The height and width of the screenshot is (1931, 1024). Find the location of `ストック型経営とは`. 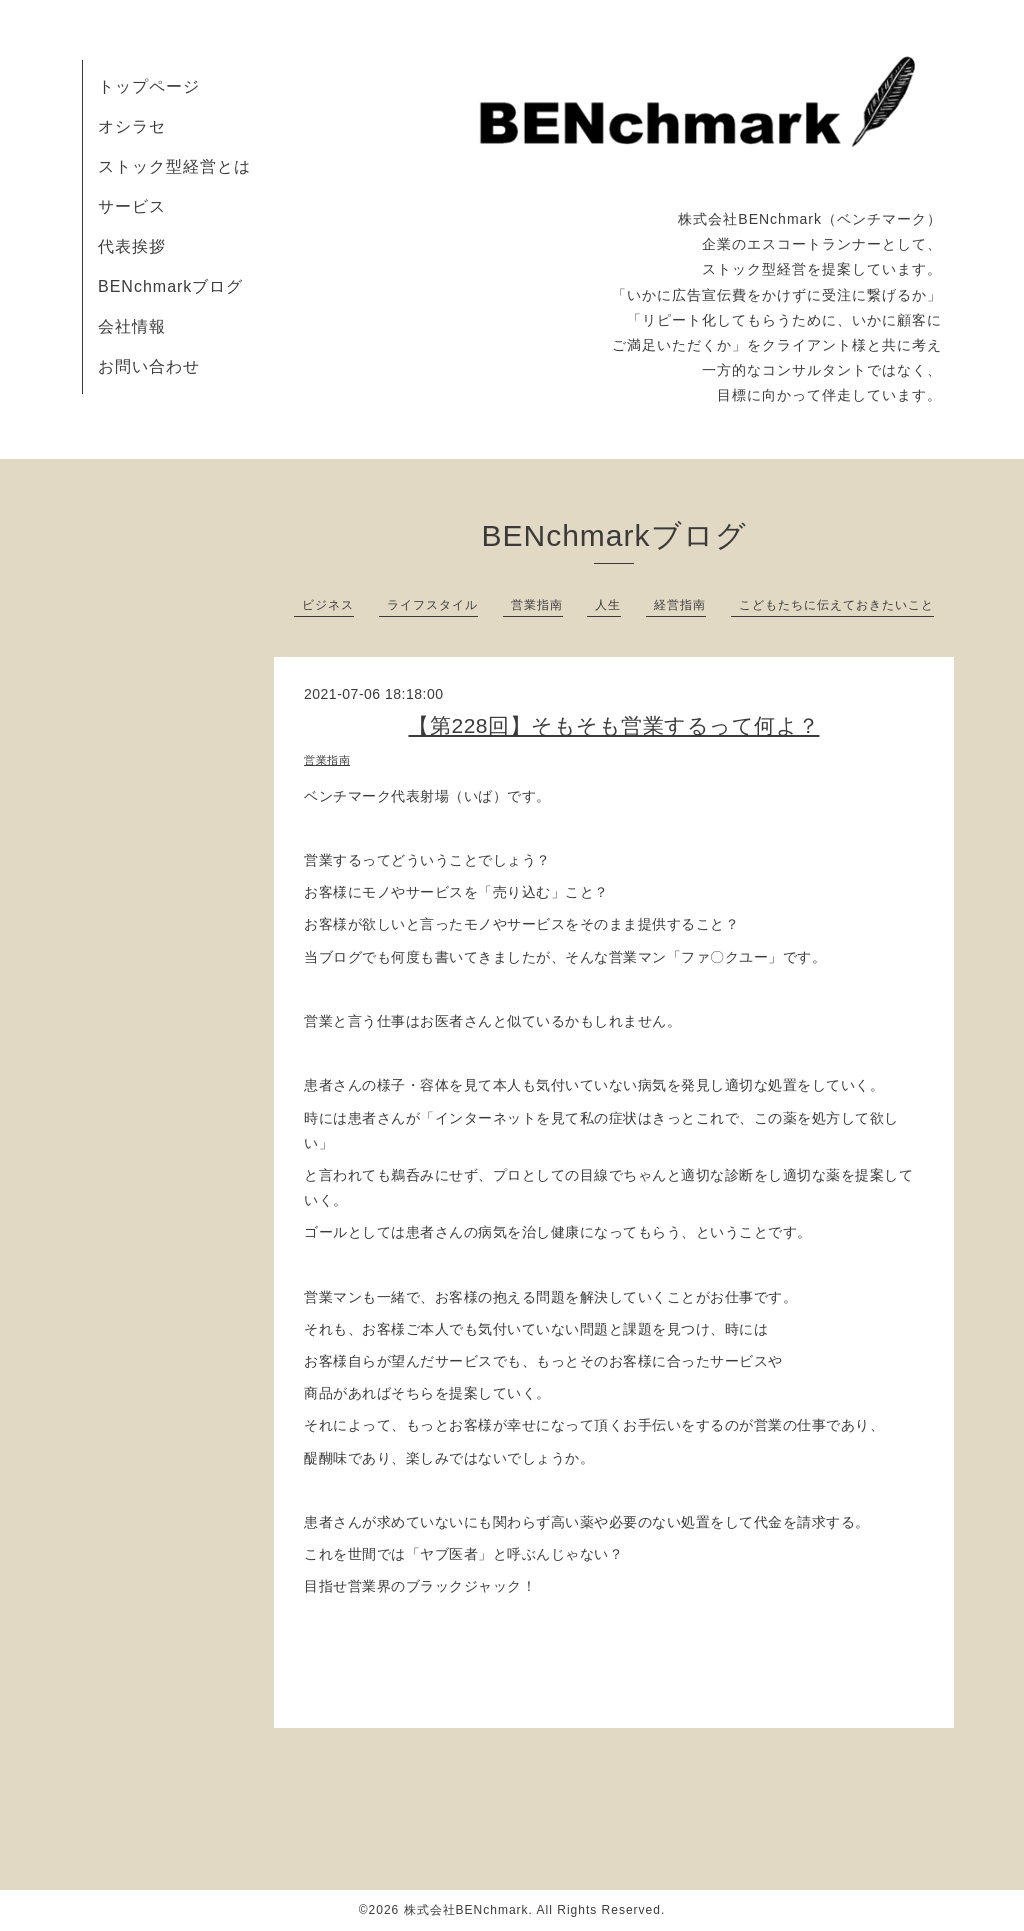

ストック型経営とは is located at coordinates (174, 166).